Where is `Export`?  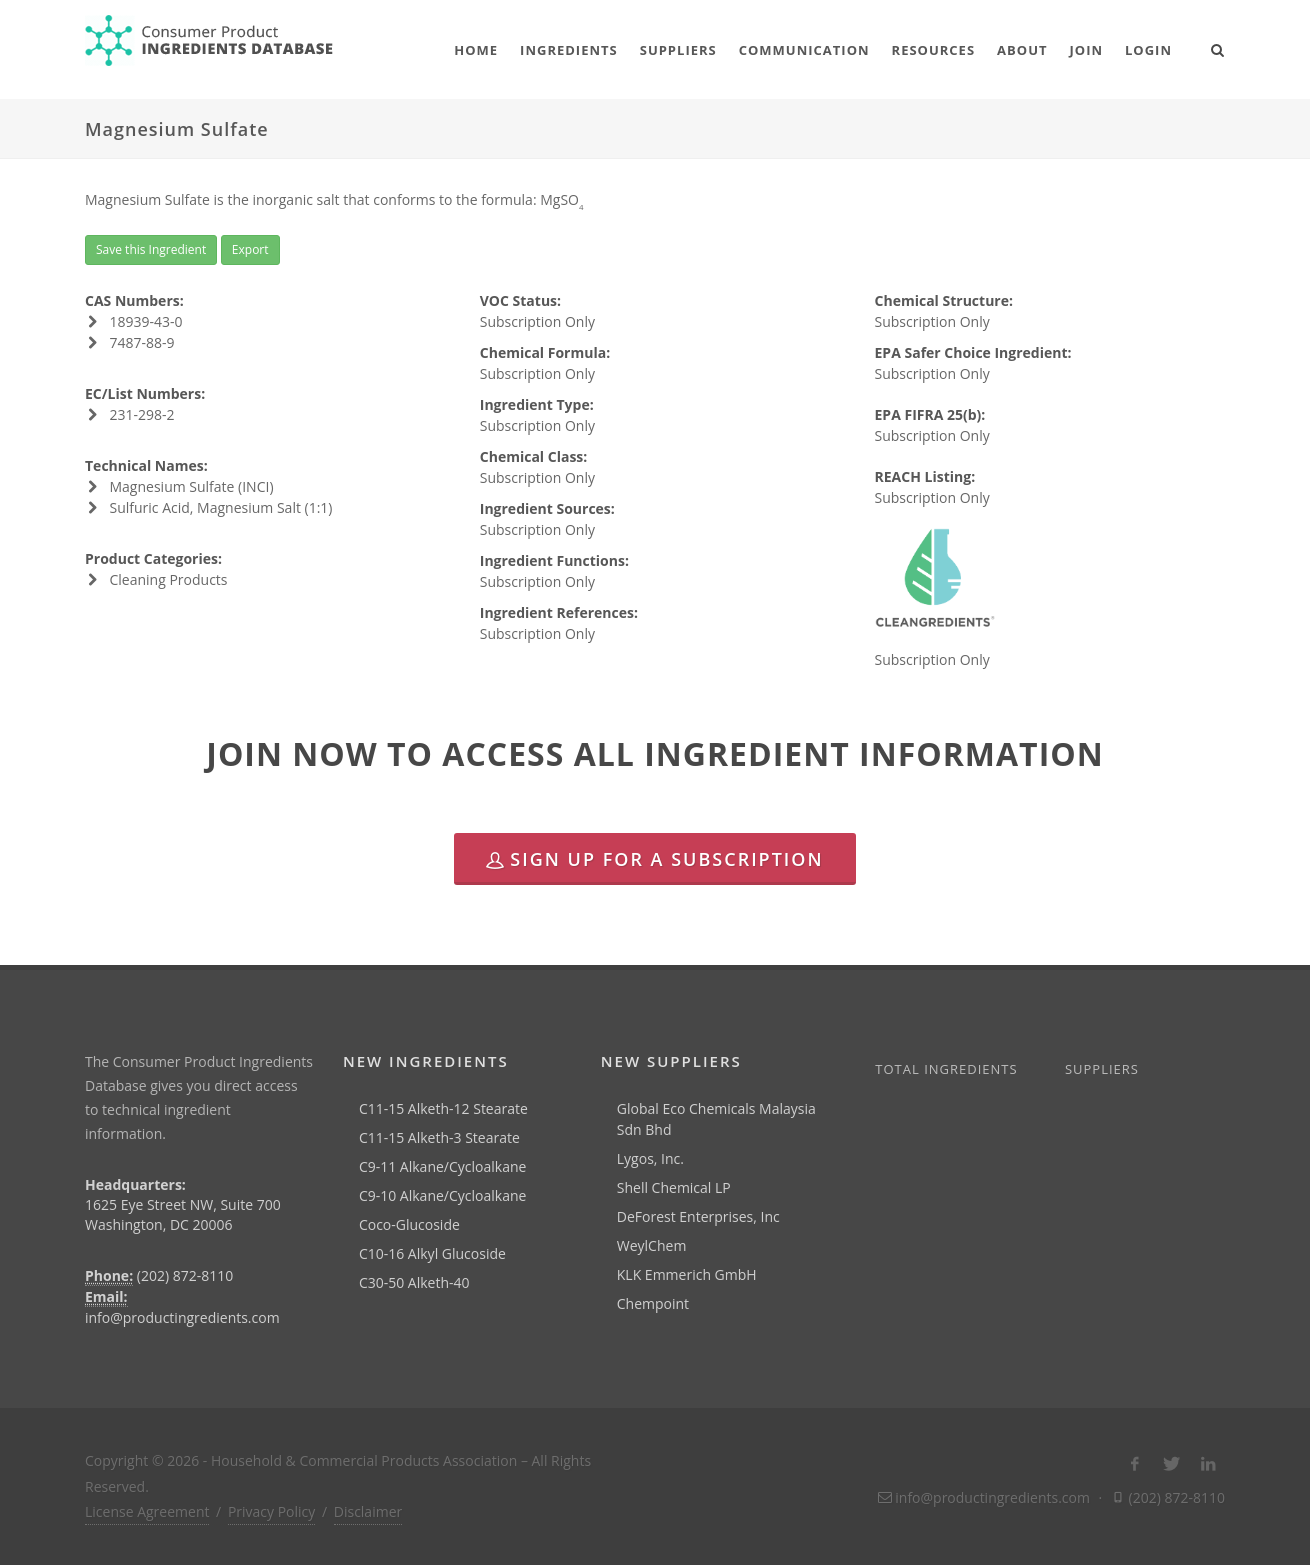 Export is located at coordinates (250, 249).